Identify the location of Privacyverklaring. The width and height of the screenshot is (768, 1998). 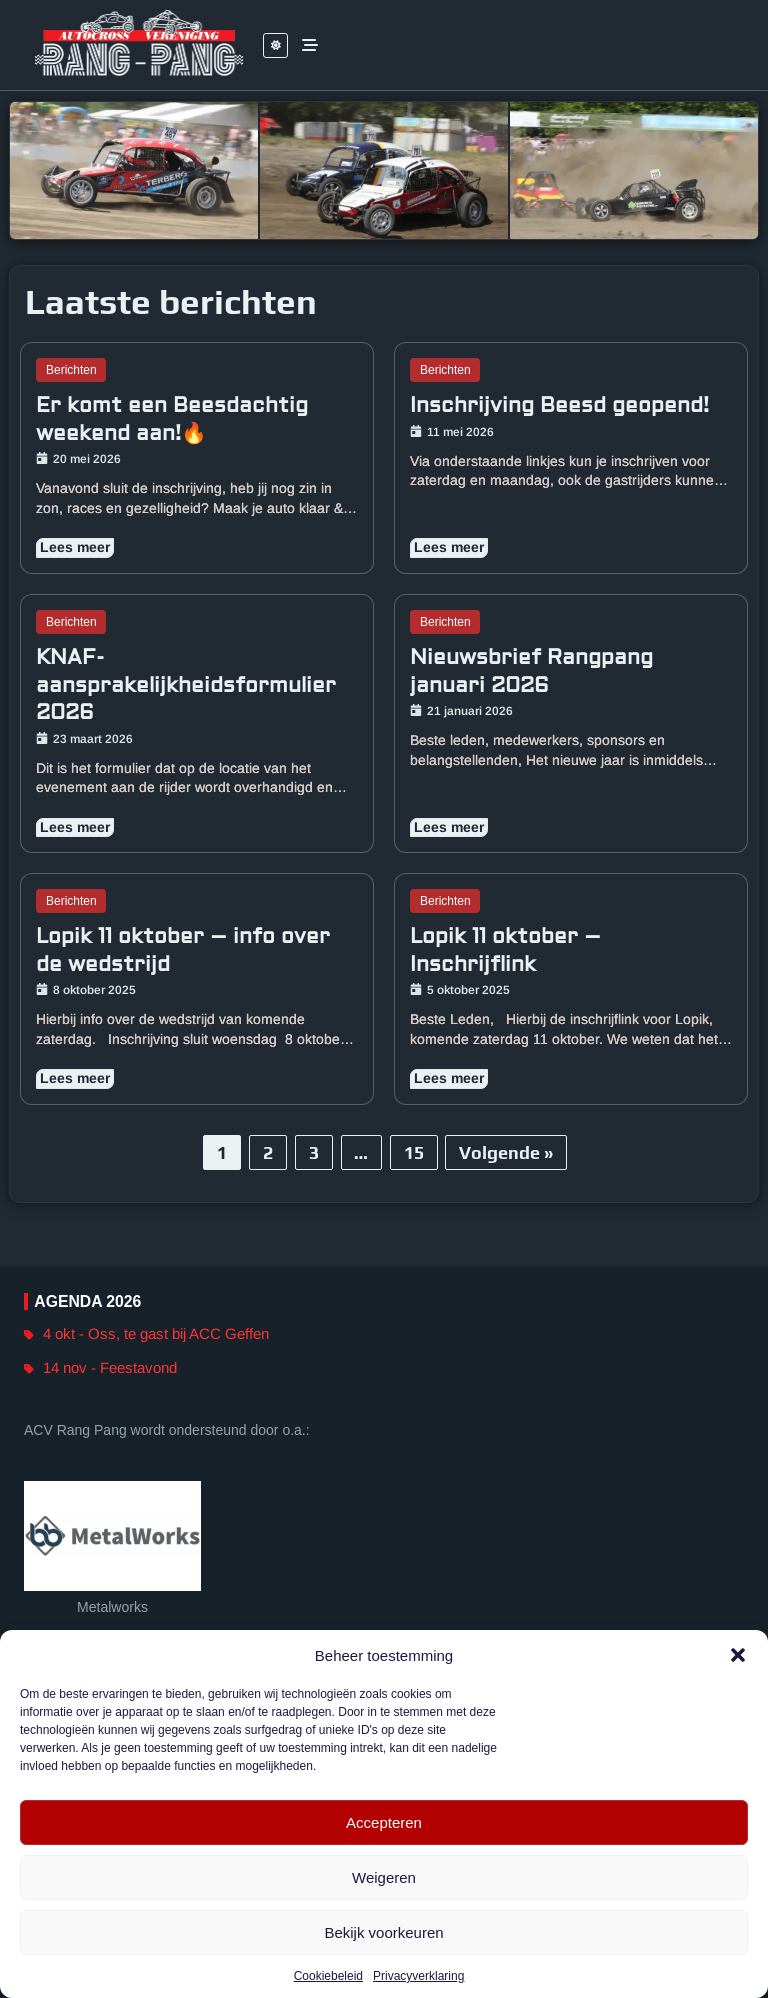
(418, 1976).